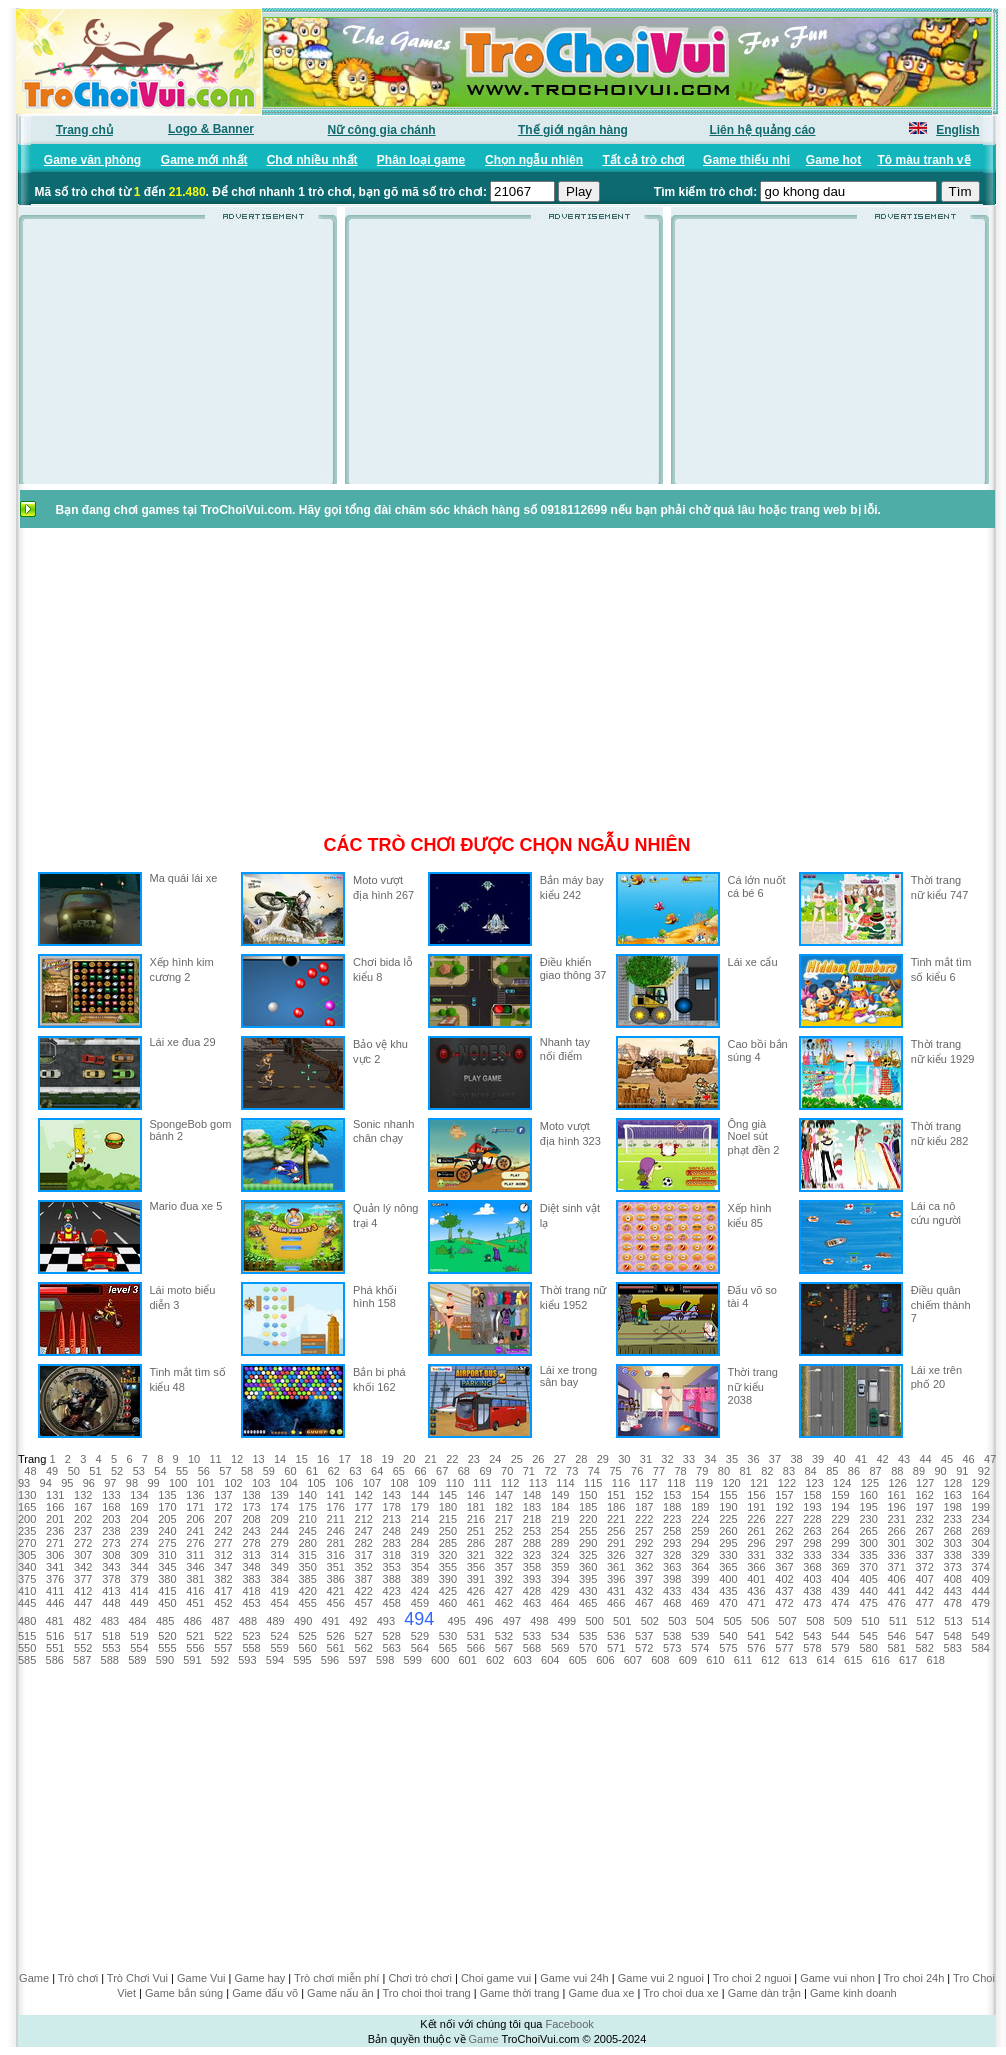 This screenshot has height=2055, width=1006. Describe the element at coordinates (728, 1591) in the screenshot. I see `435` at that location.